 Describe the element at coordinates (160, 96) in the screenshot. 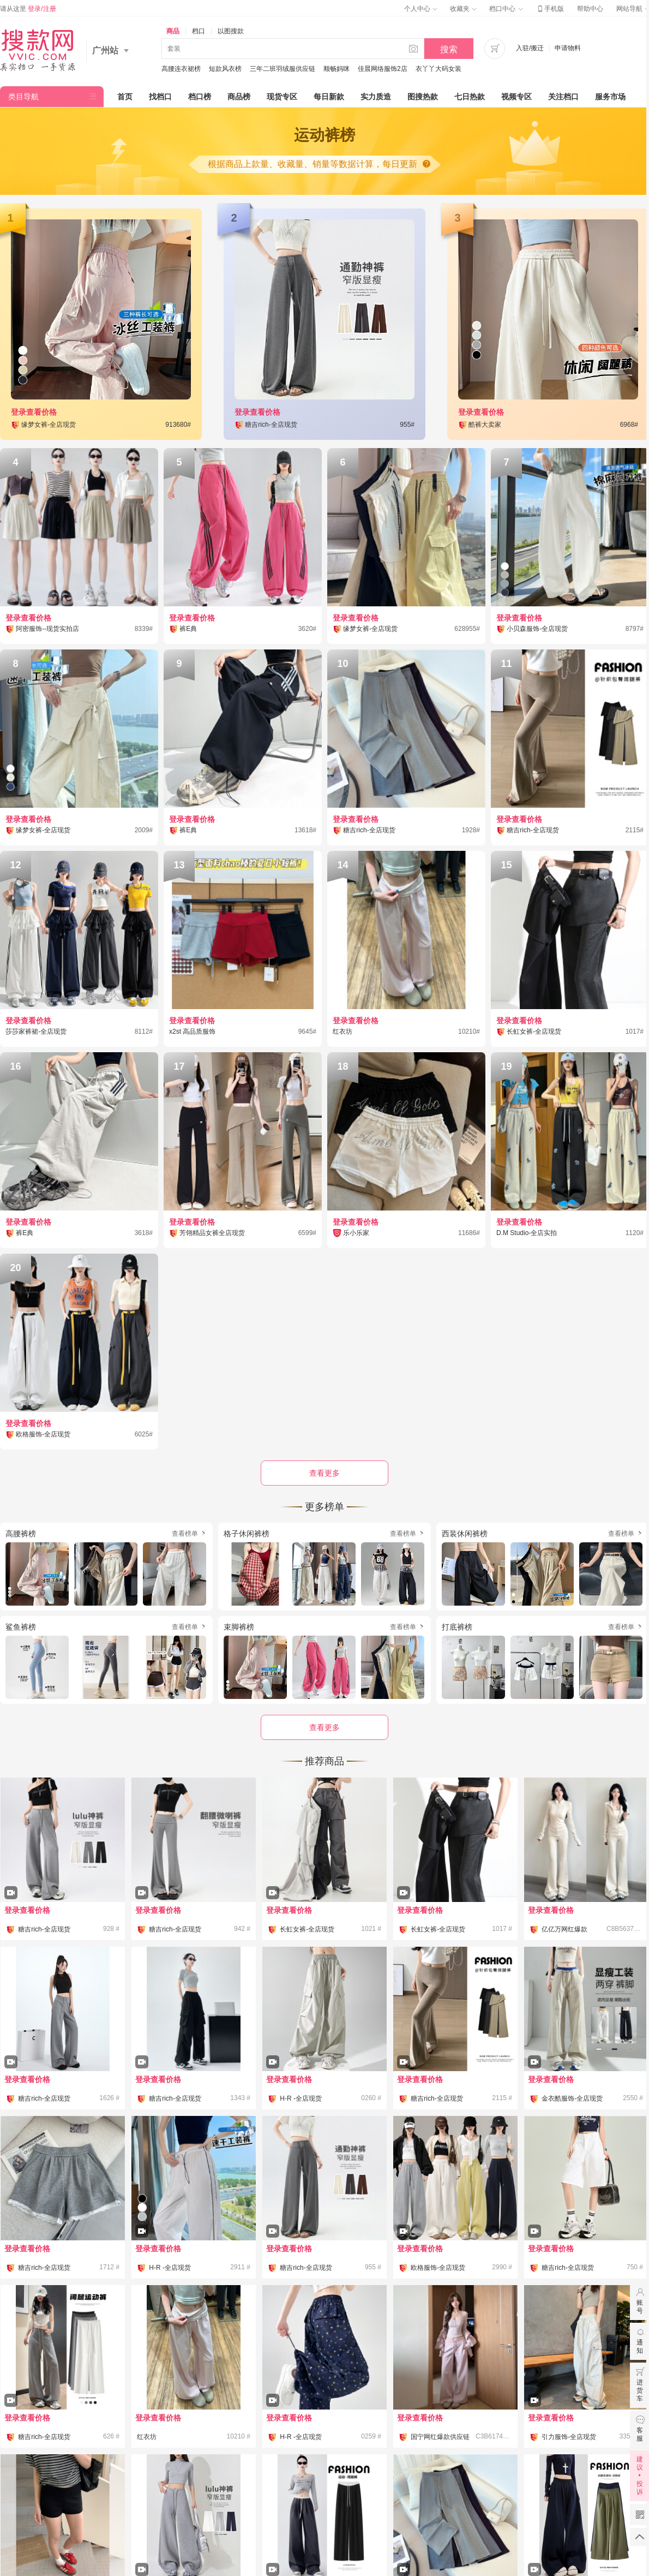

I see `找档口` at that location.